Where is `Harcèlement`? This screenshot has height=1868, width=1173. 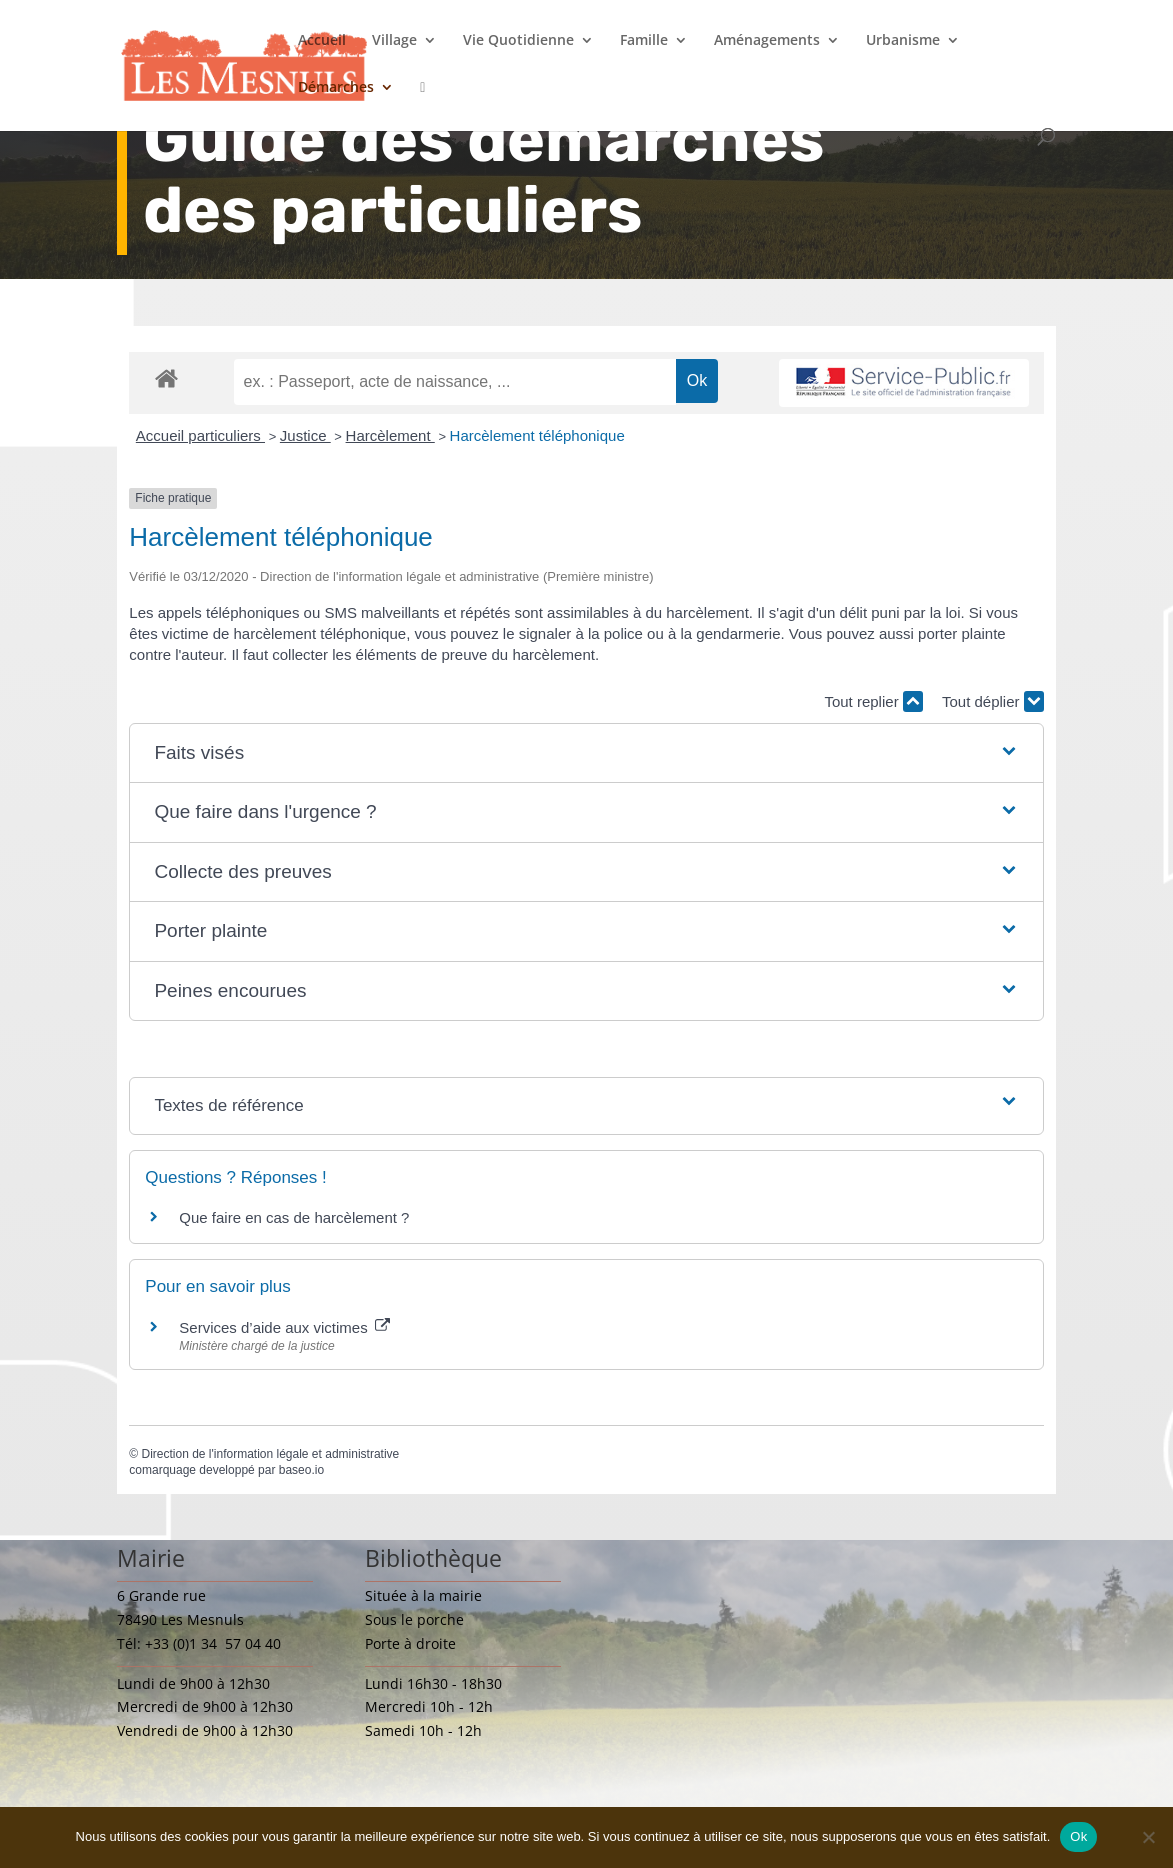 Harcèlement is located at coordinates (390, 435).